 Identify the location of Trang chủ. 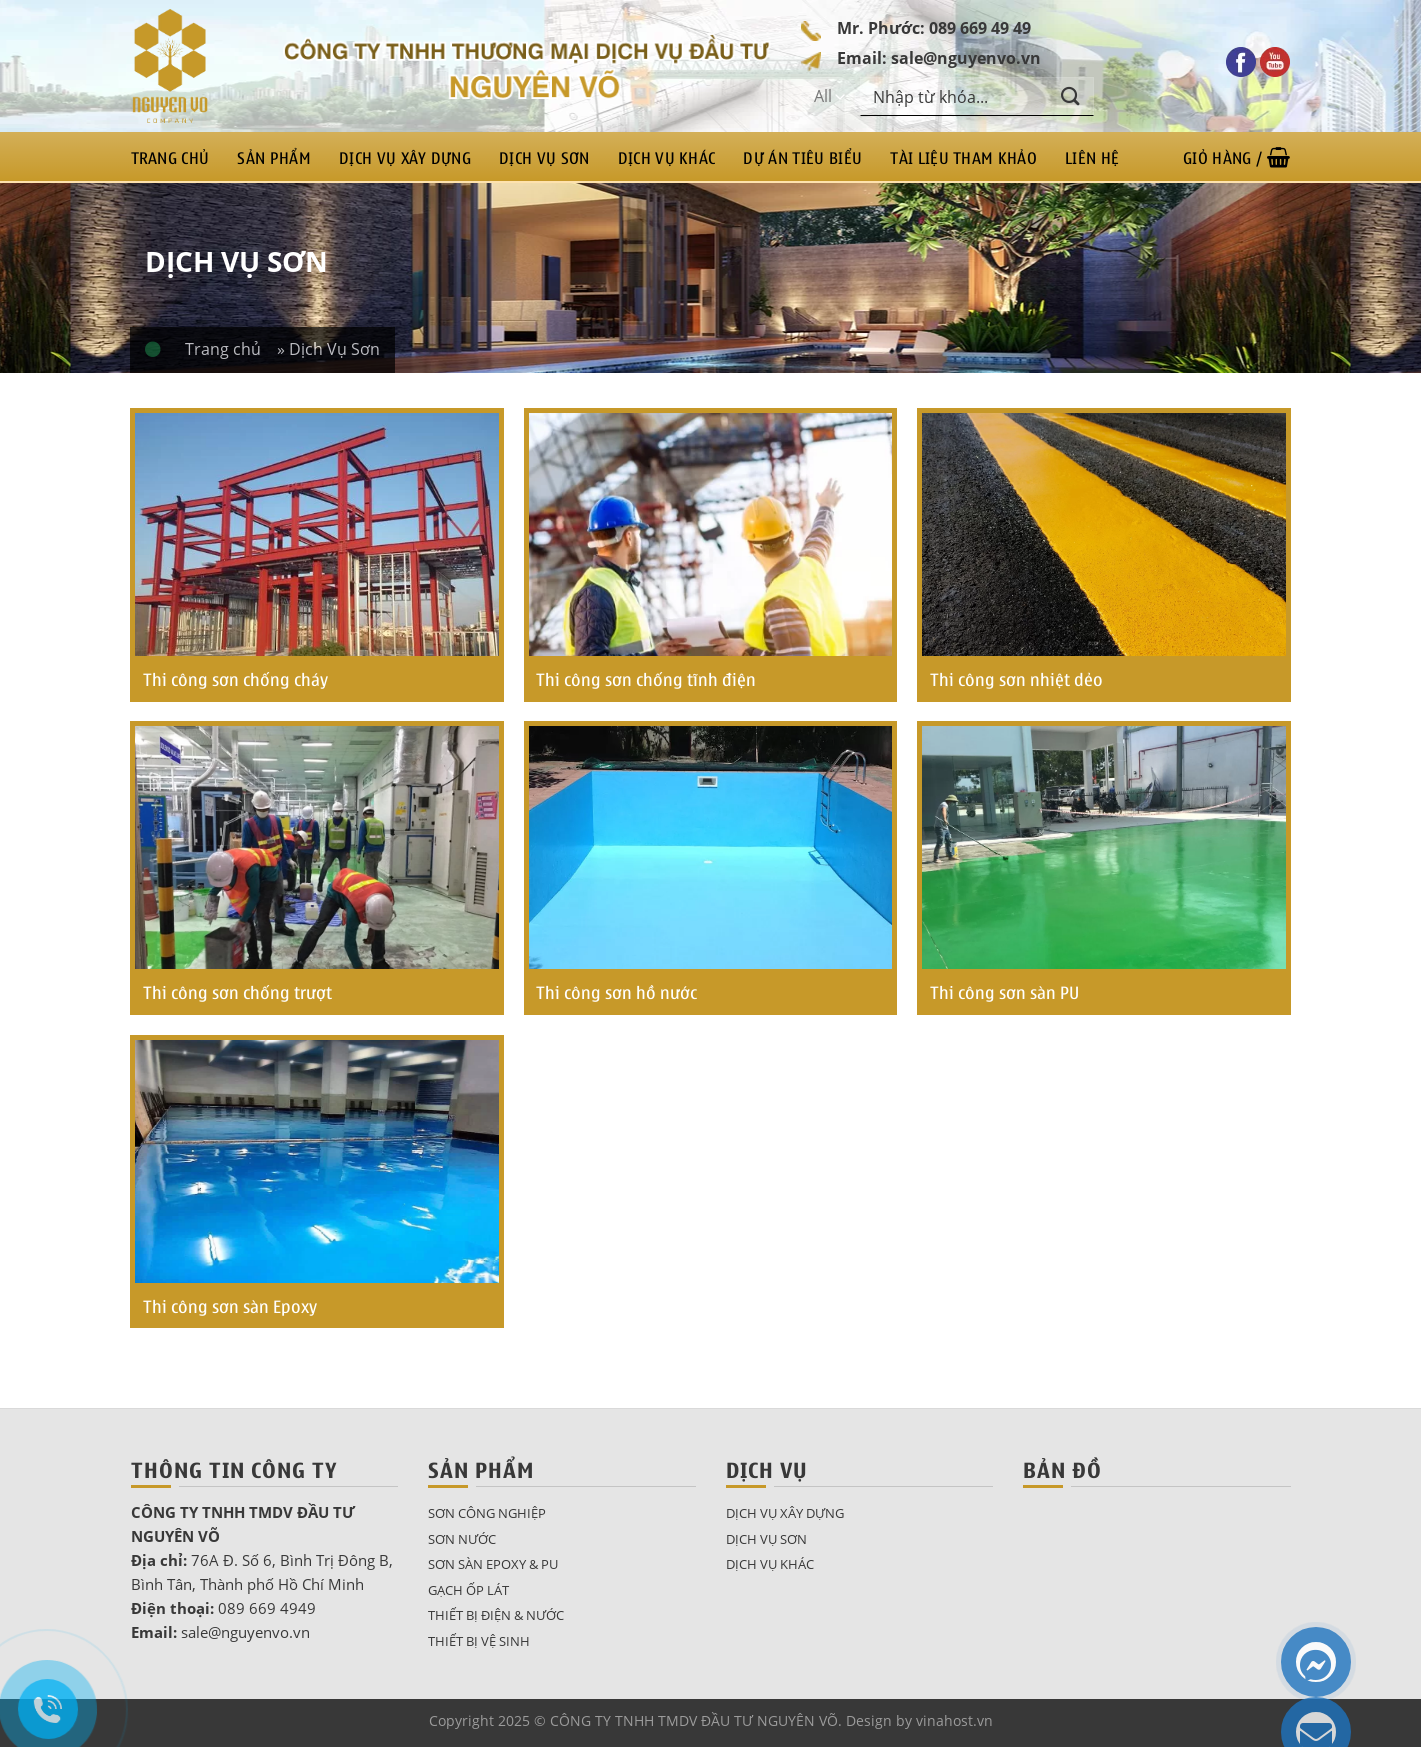
(170, 157).